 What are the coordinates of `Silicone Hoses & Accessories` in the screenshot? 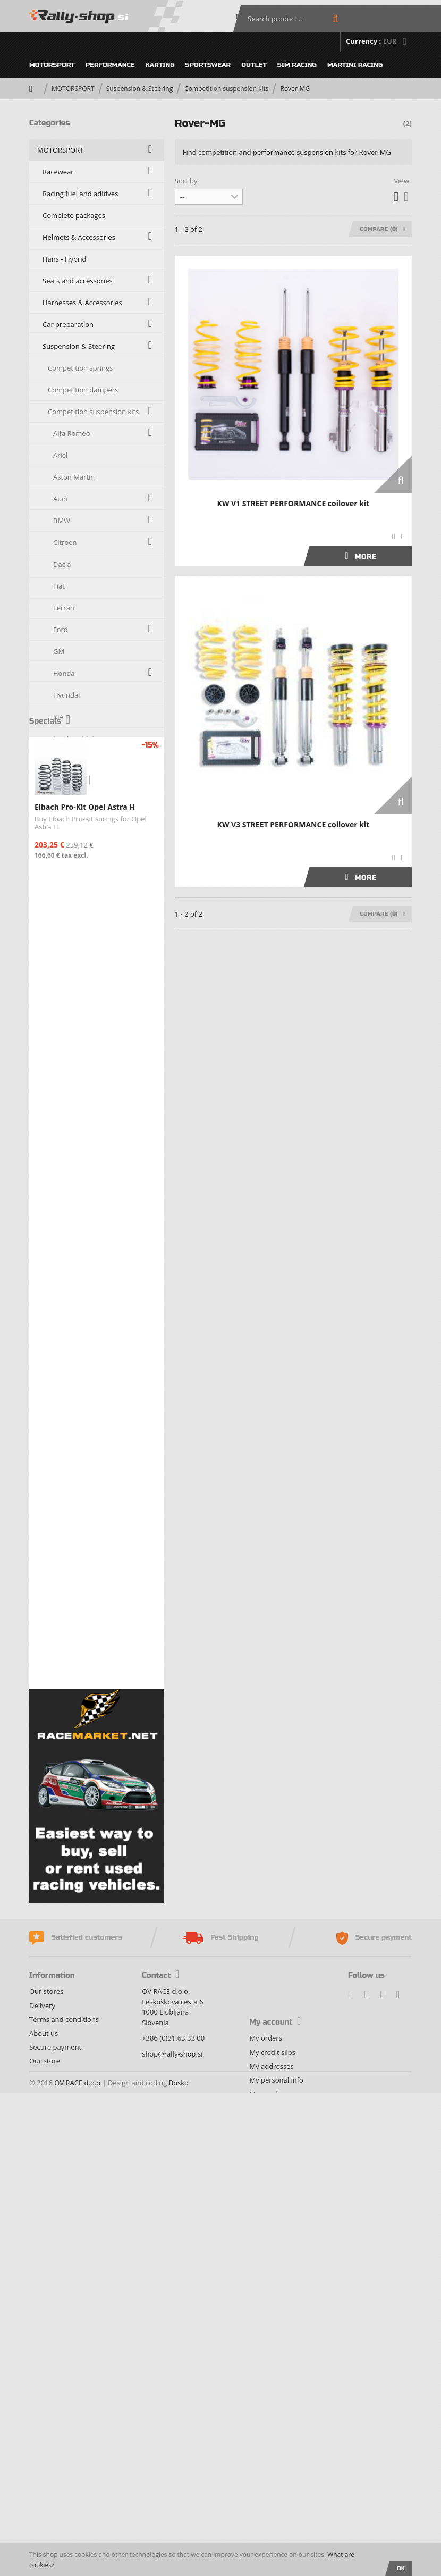 It's located at (88, 1283).